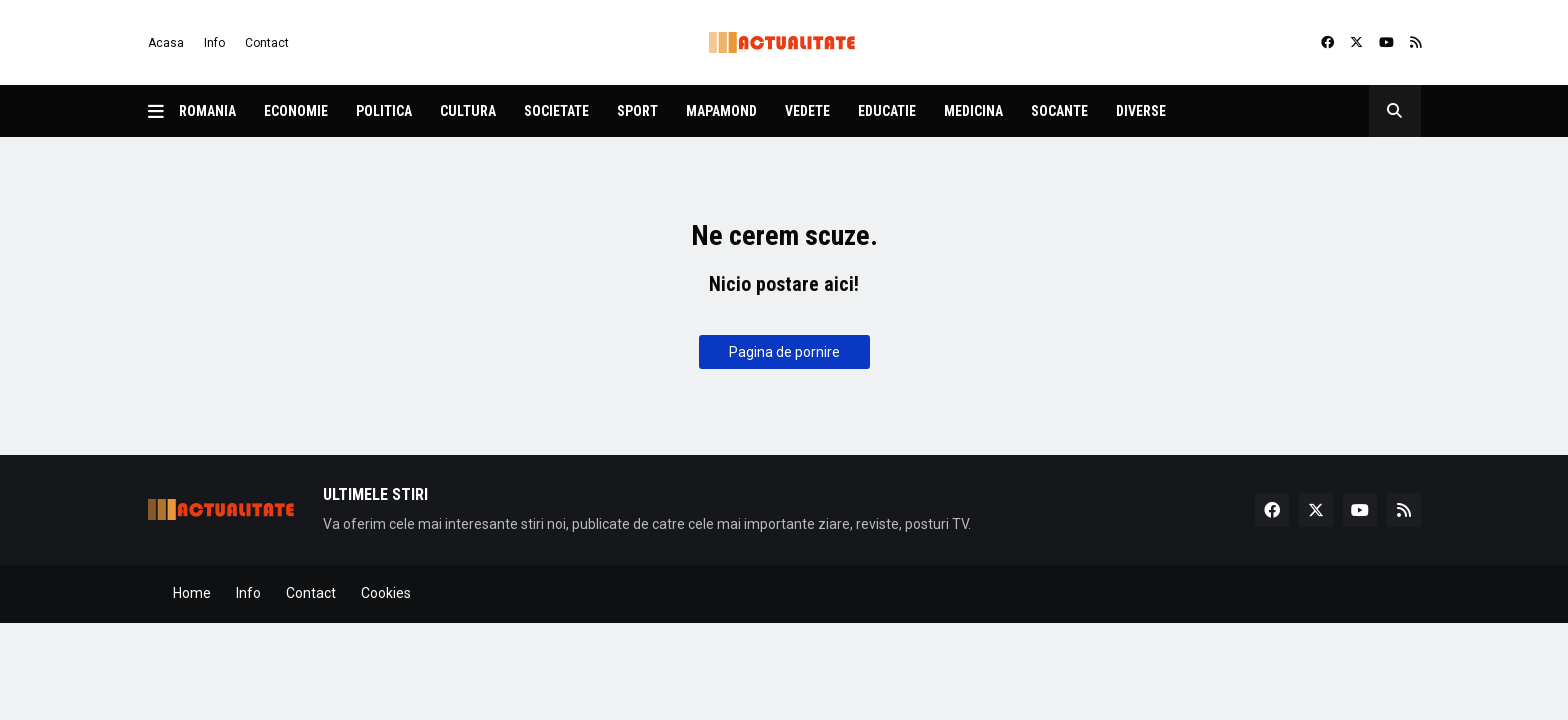 The width and height of the screenshot is (1568, 720). I want to click on Contact, so click(267, 43).